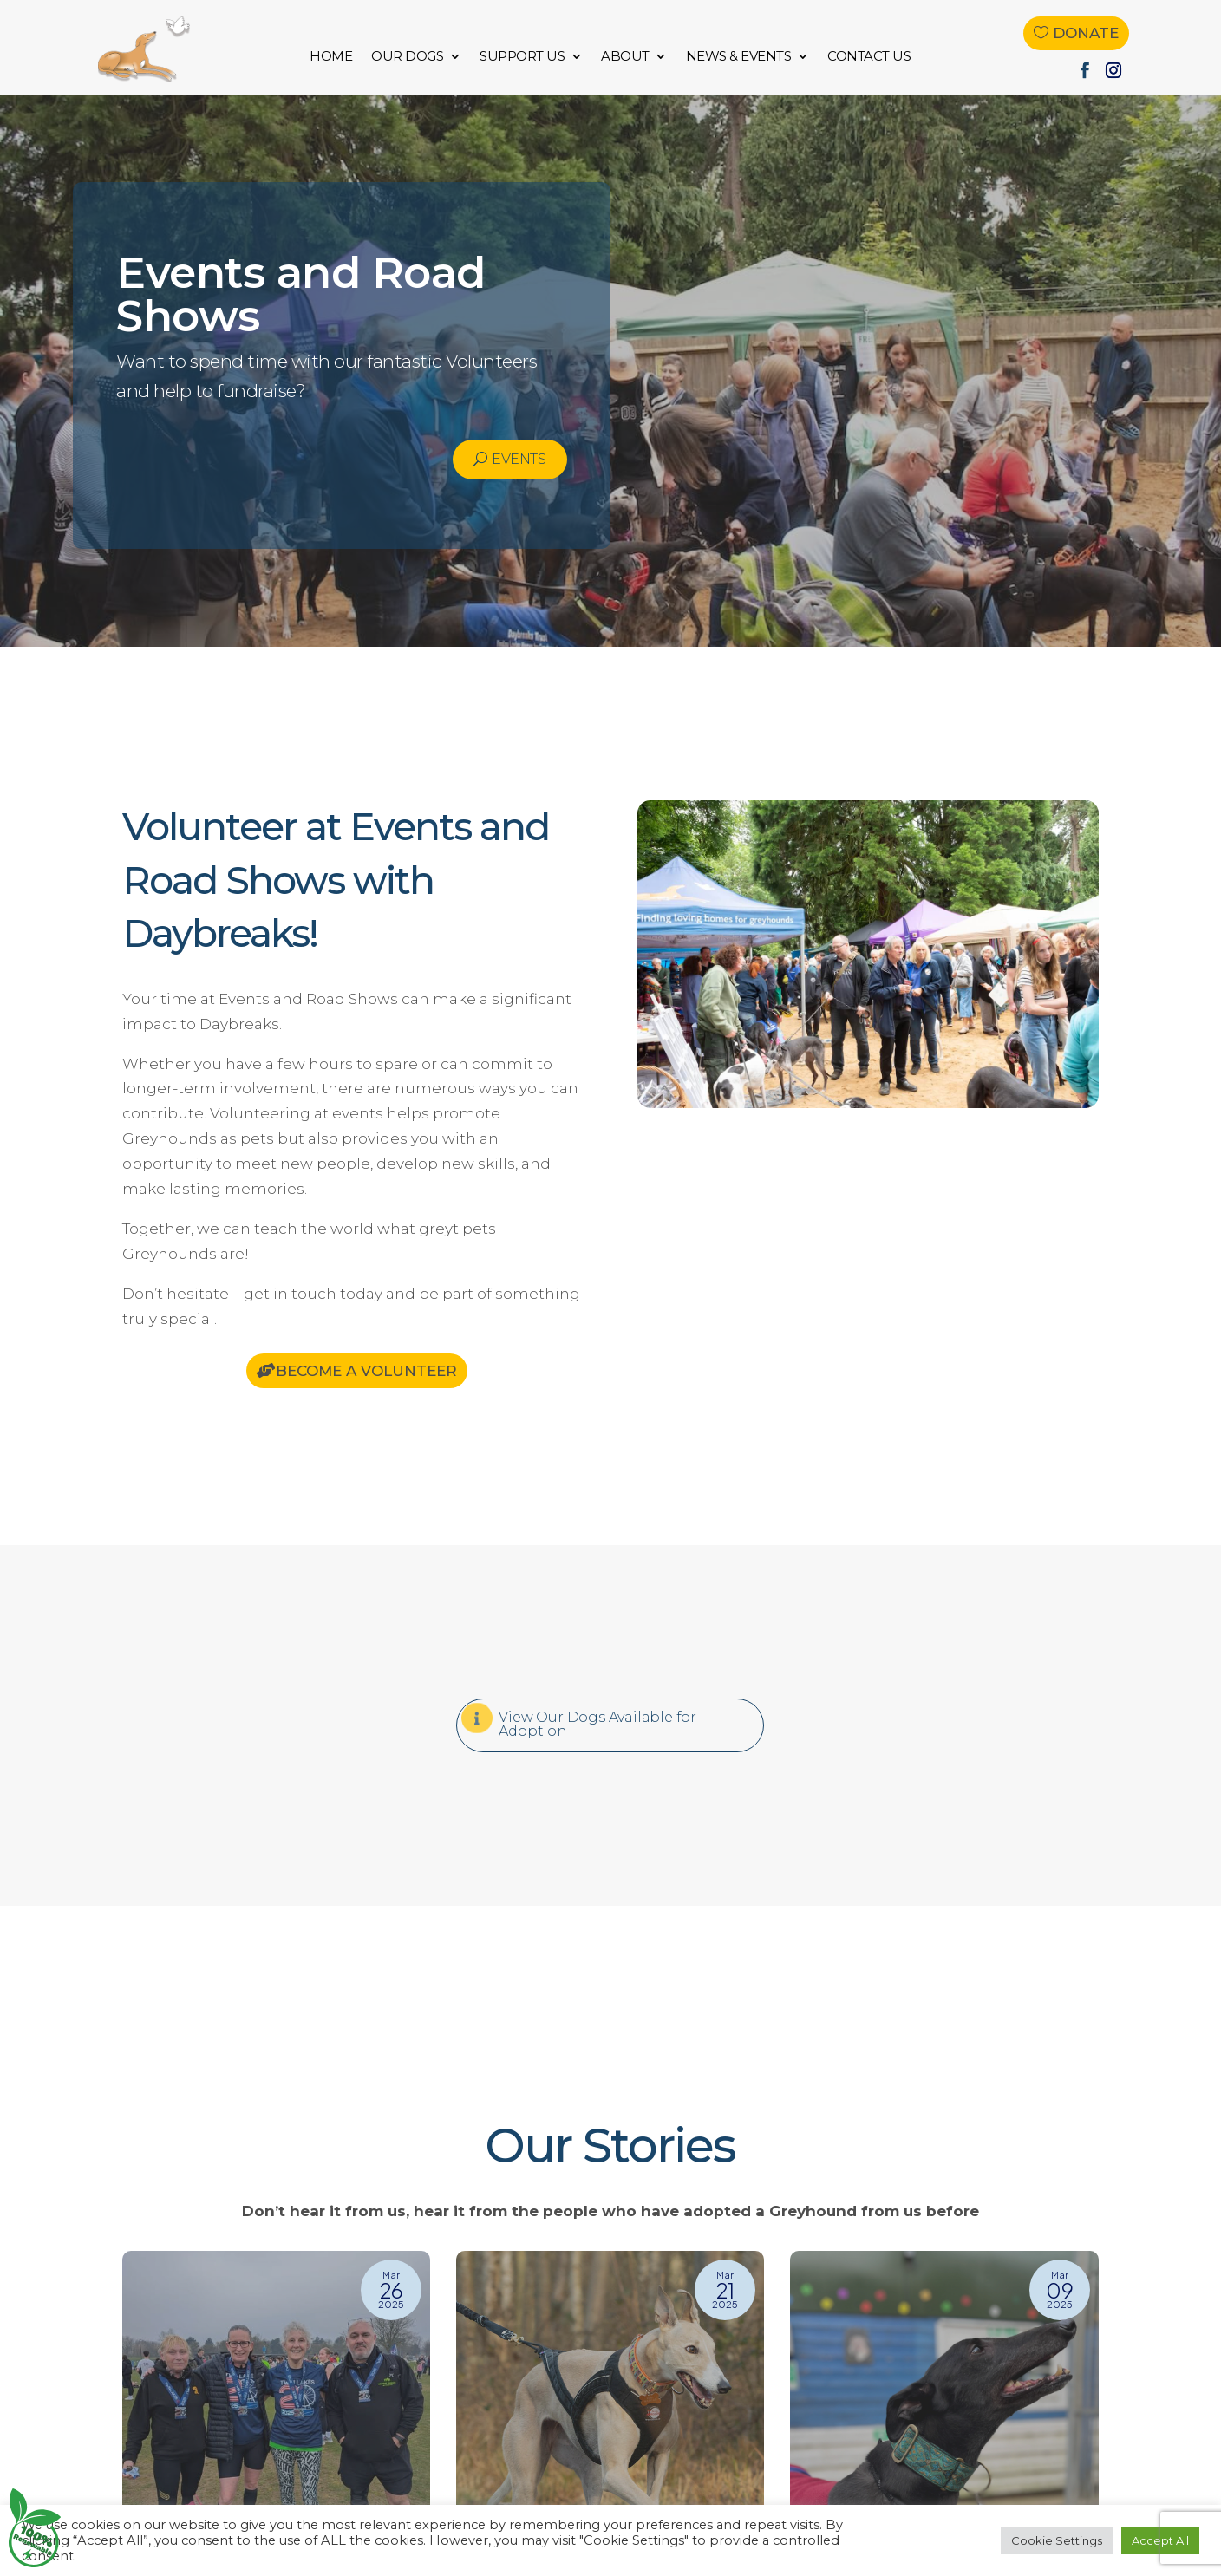 The image size is (1221, 2576). What do you see at coordinates (518, 459) in the screenshot?
I see `Events` at bounding box center [518, 459].